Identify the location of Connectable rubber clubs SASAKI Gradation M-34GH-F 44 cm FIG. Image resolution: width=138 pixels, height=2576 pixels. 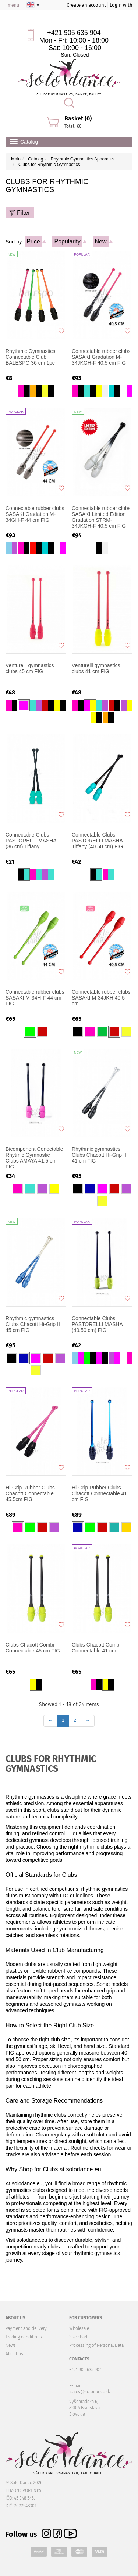
(35, 514).